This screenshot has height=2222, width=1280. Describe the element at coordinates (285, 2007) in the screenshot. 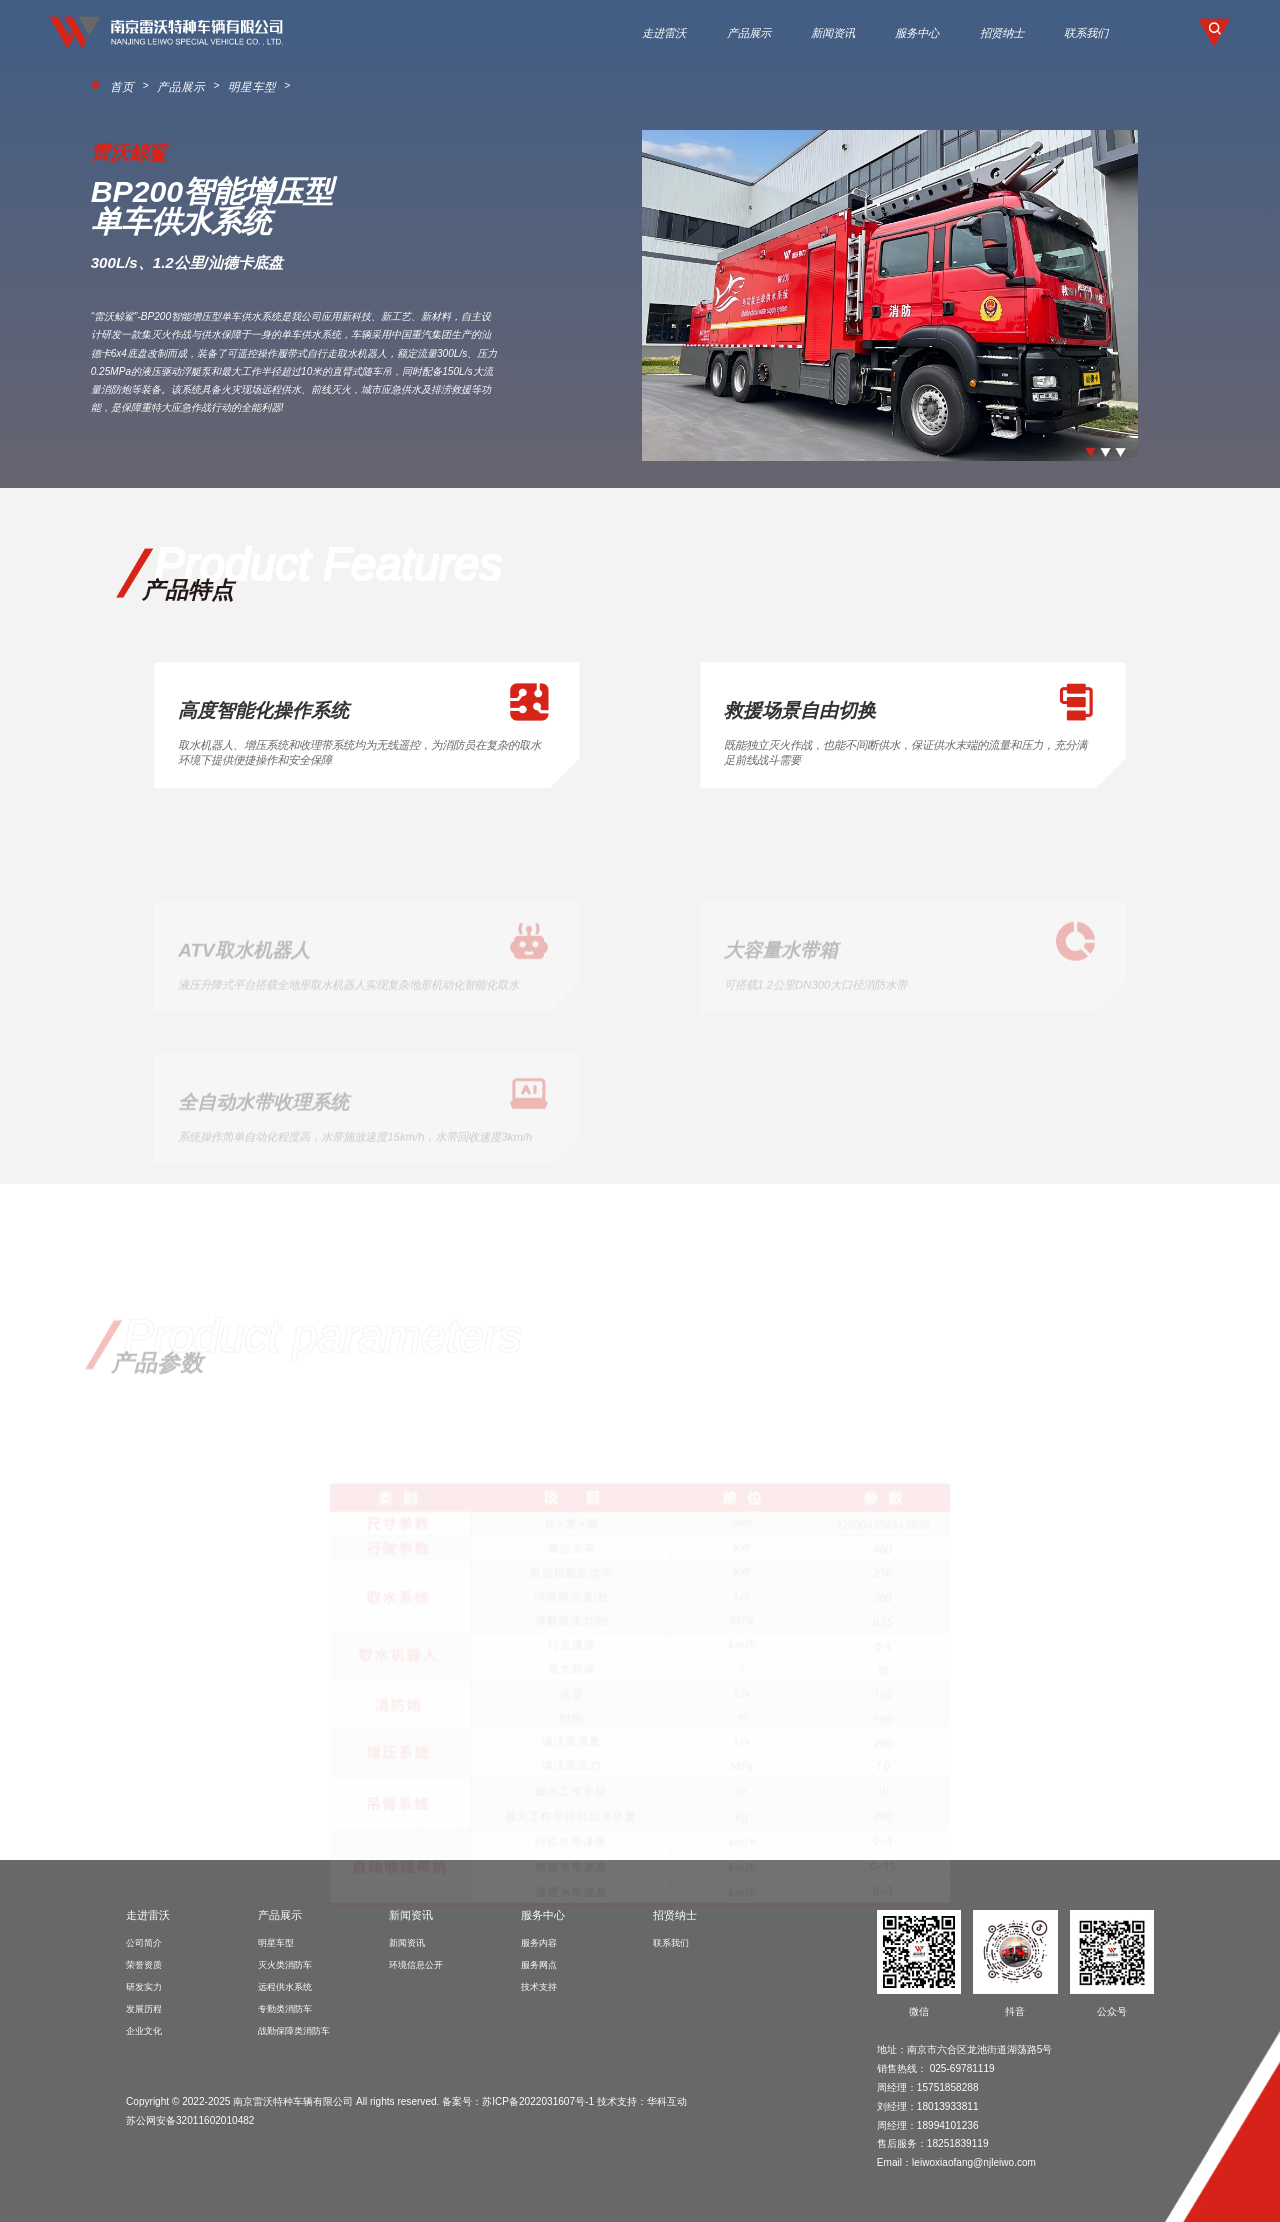

I see `专勤类消防车` at that location.